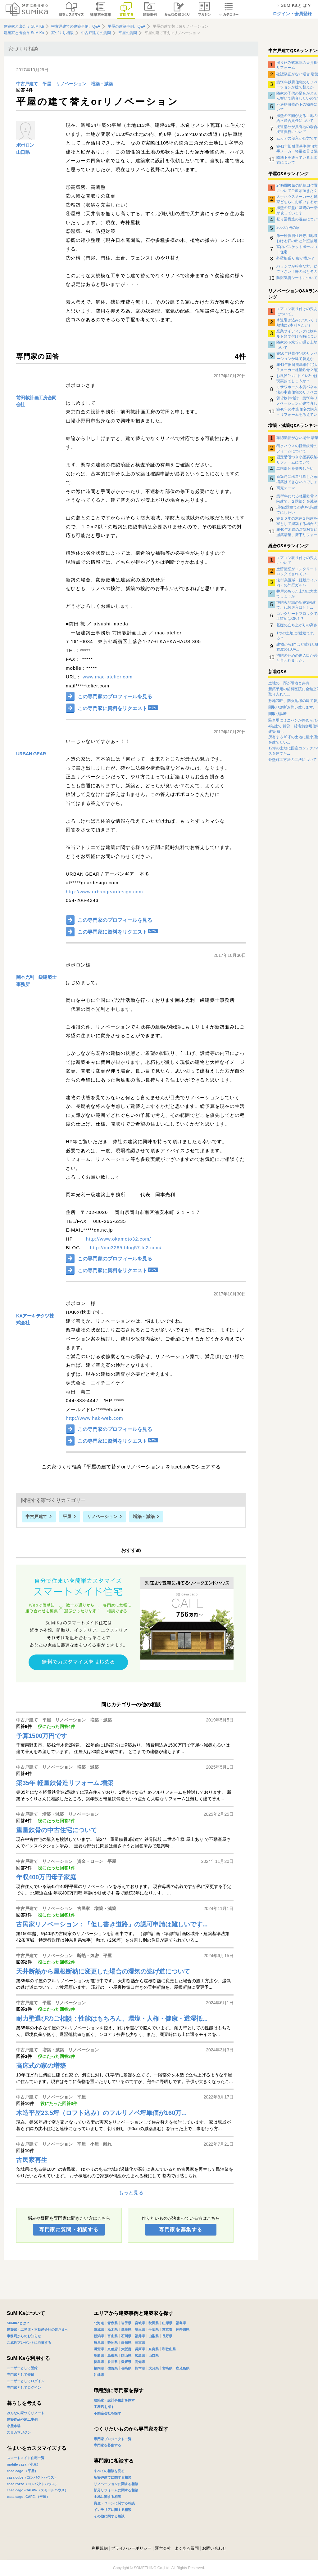 The width and height of the screenshot is (318, 2576). Describe the element at coordinates (23, 2464) in the screenshot. I see `mobile casa（小屋）` at that location.